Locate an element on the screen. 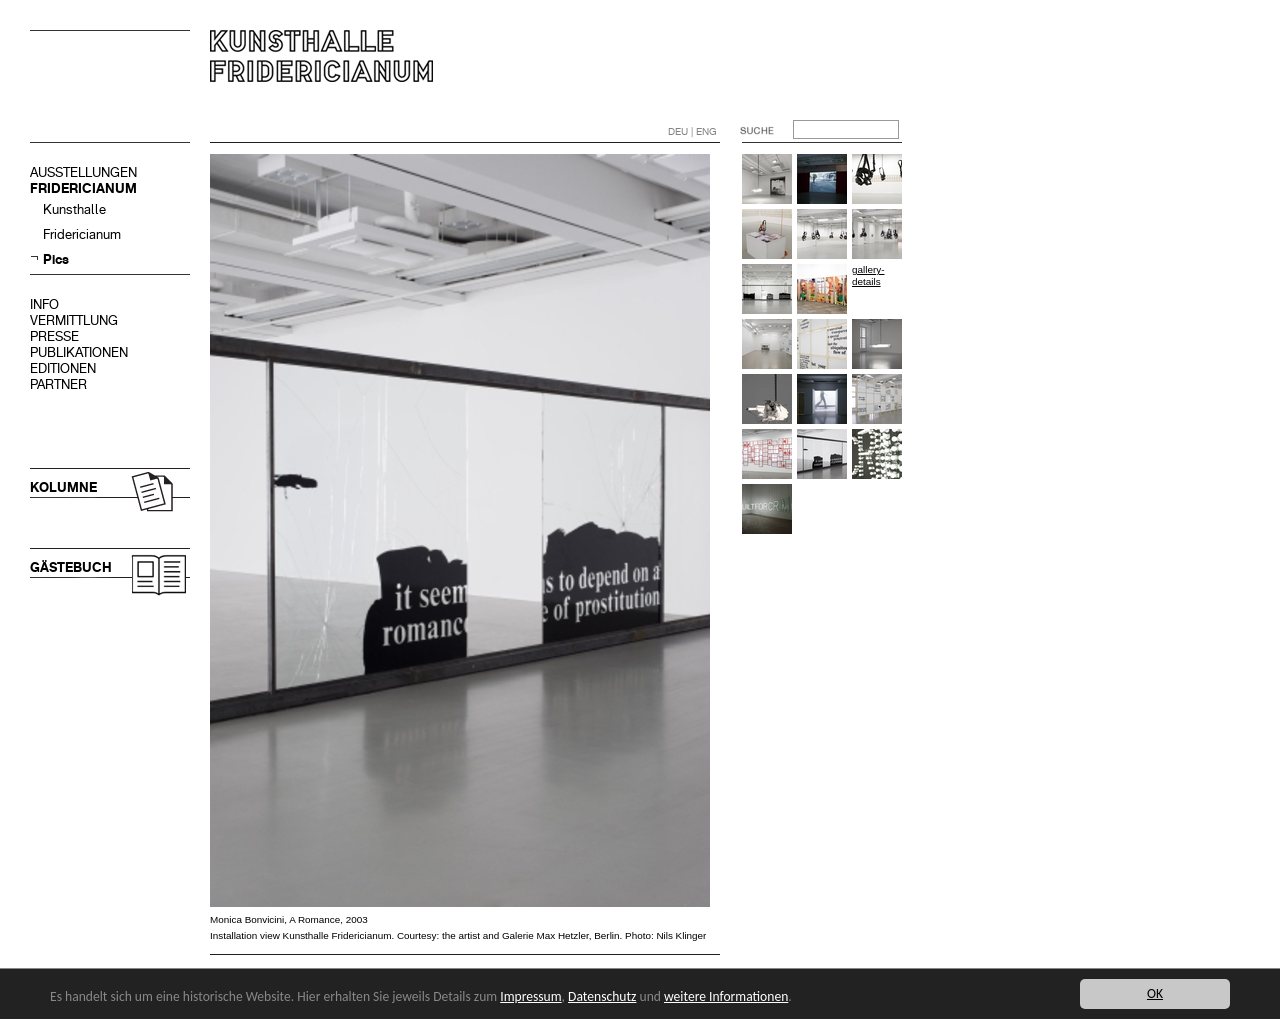  AUSSTELLUNGEN is located at coordinates (83, 172).